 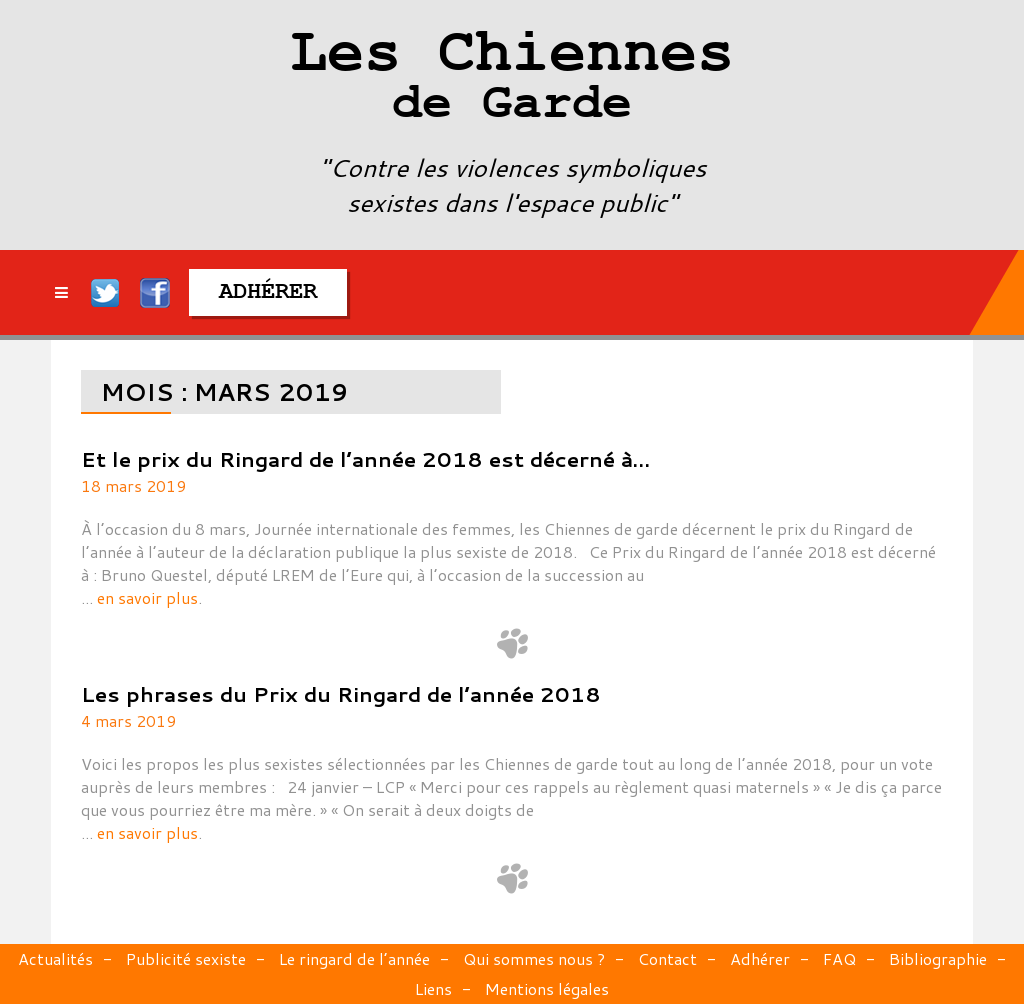 What do you see at coordinates (512, 80) in the screenshot?
I see `Les Chiennes` at bounding box center [512, 80].